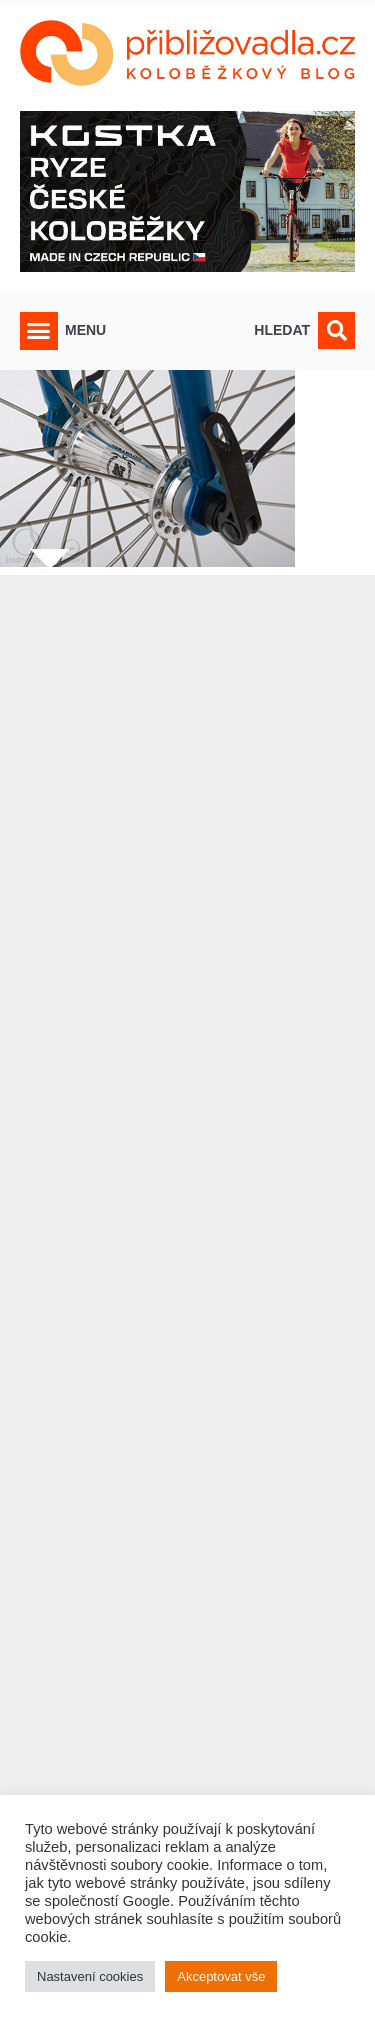 The height and width of the screenshot is (2022, 375). I want to click on [Advertisement], so click(187, 1259).